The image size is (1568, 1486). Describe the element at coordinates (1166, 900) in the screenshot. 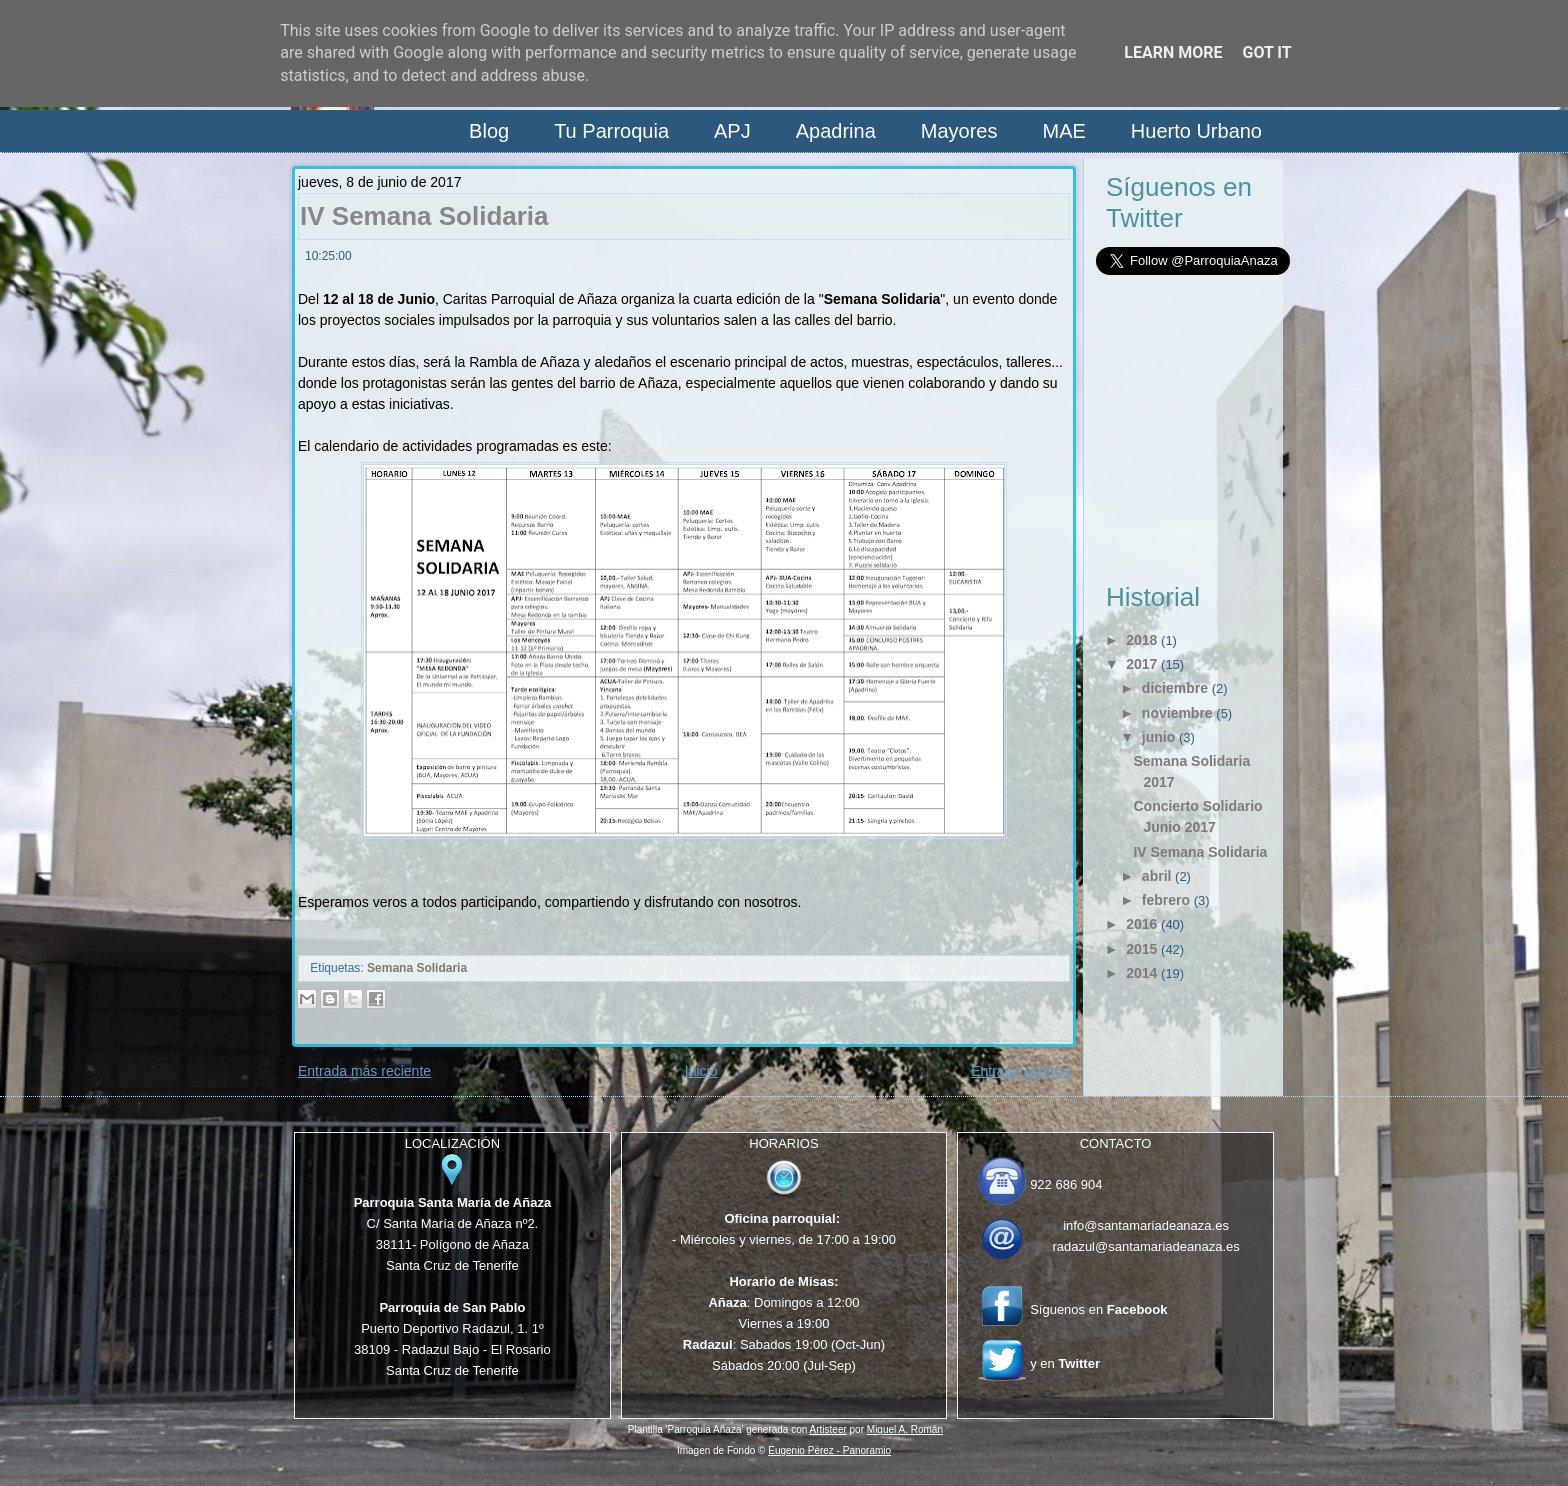

I see `febrero` at that location.